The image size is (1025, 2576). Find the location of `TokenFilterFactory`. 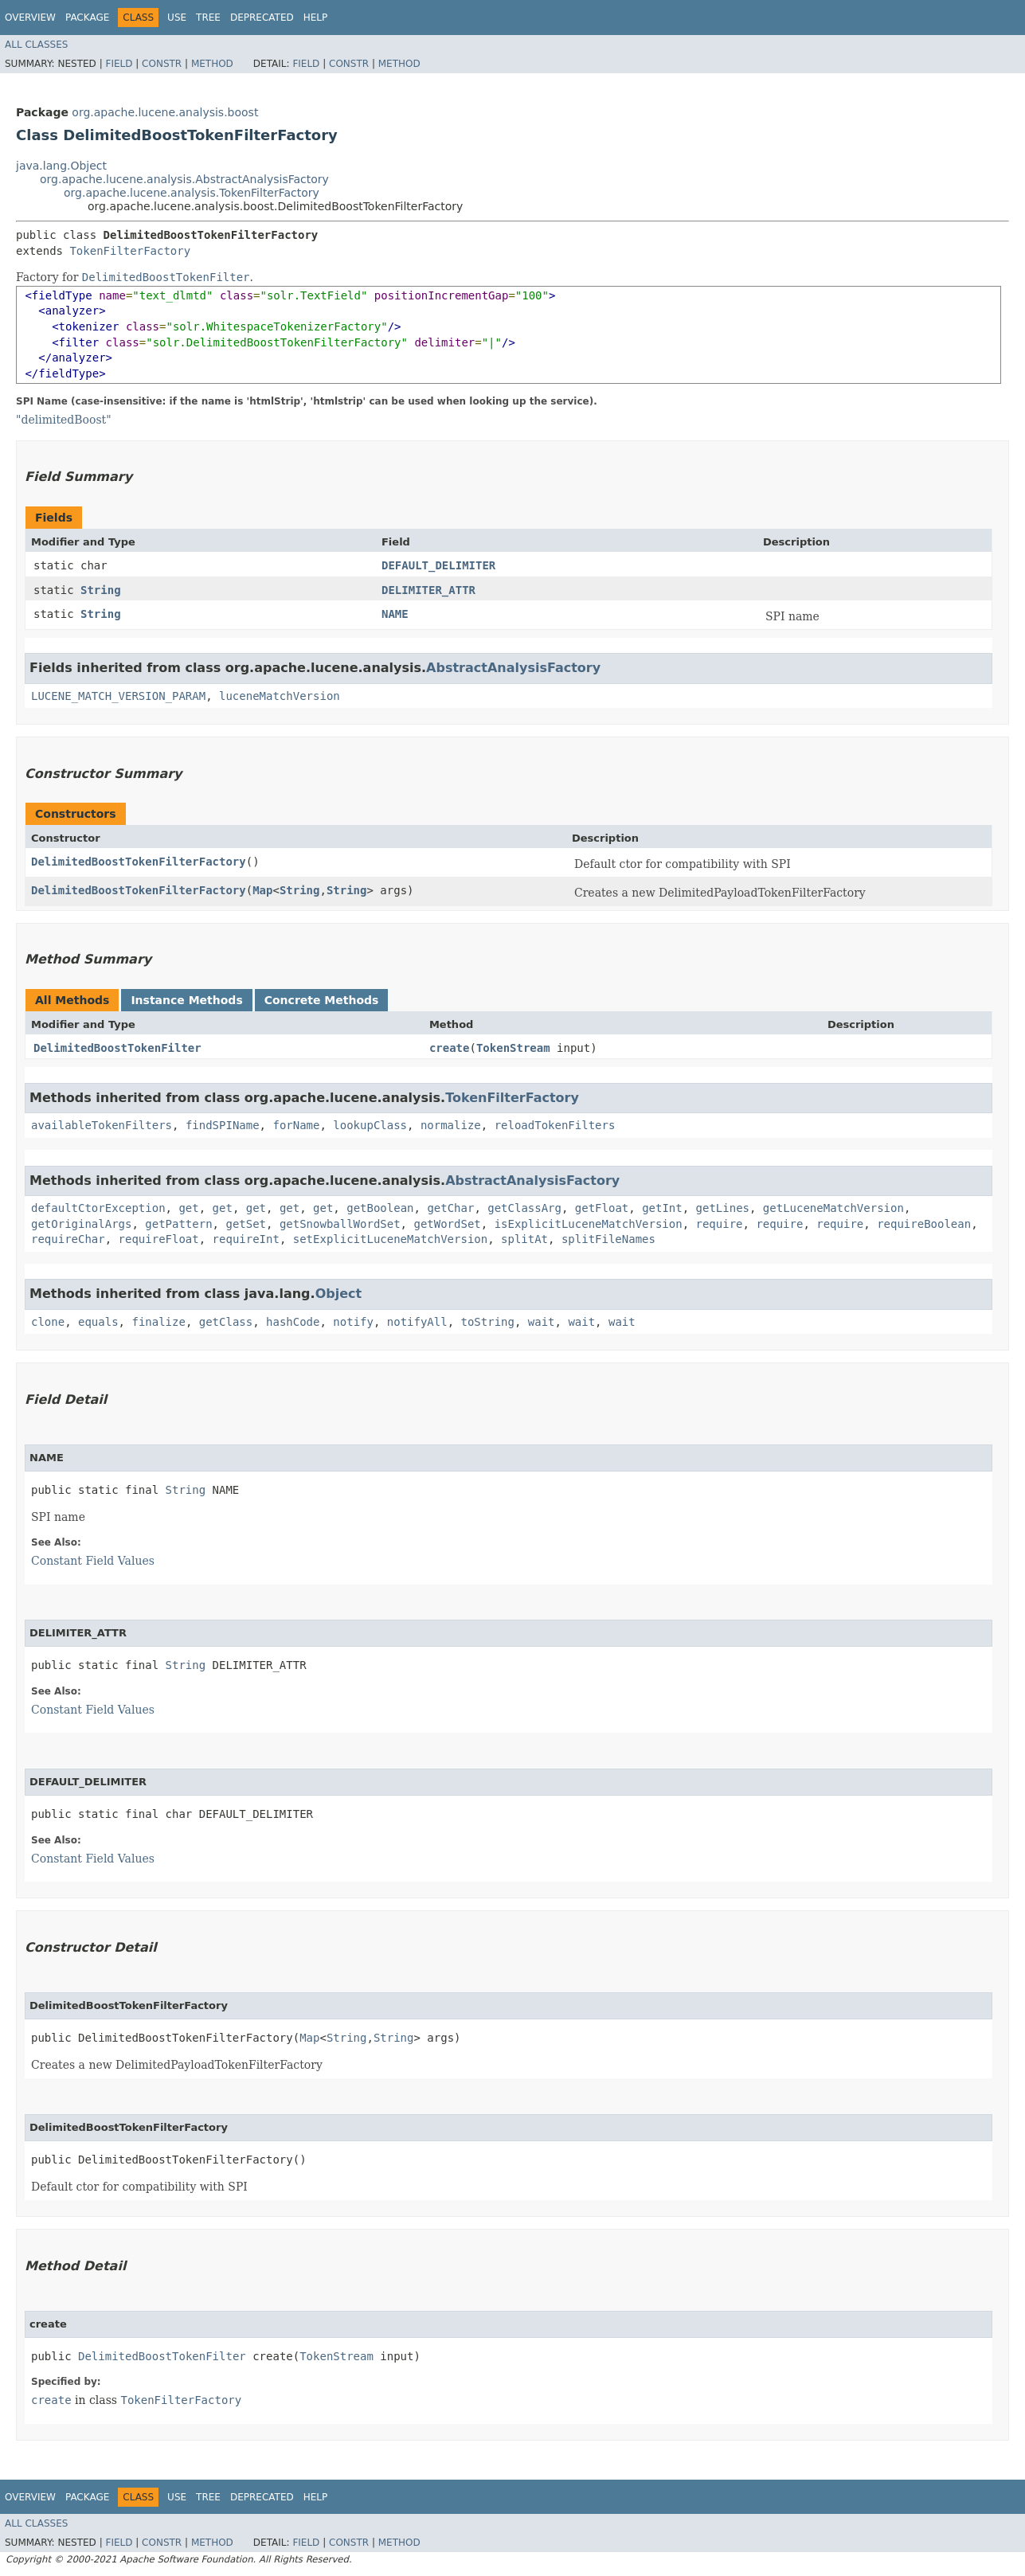

TokenFilterFactory is located at coordinates (129, 250).